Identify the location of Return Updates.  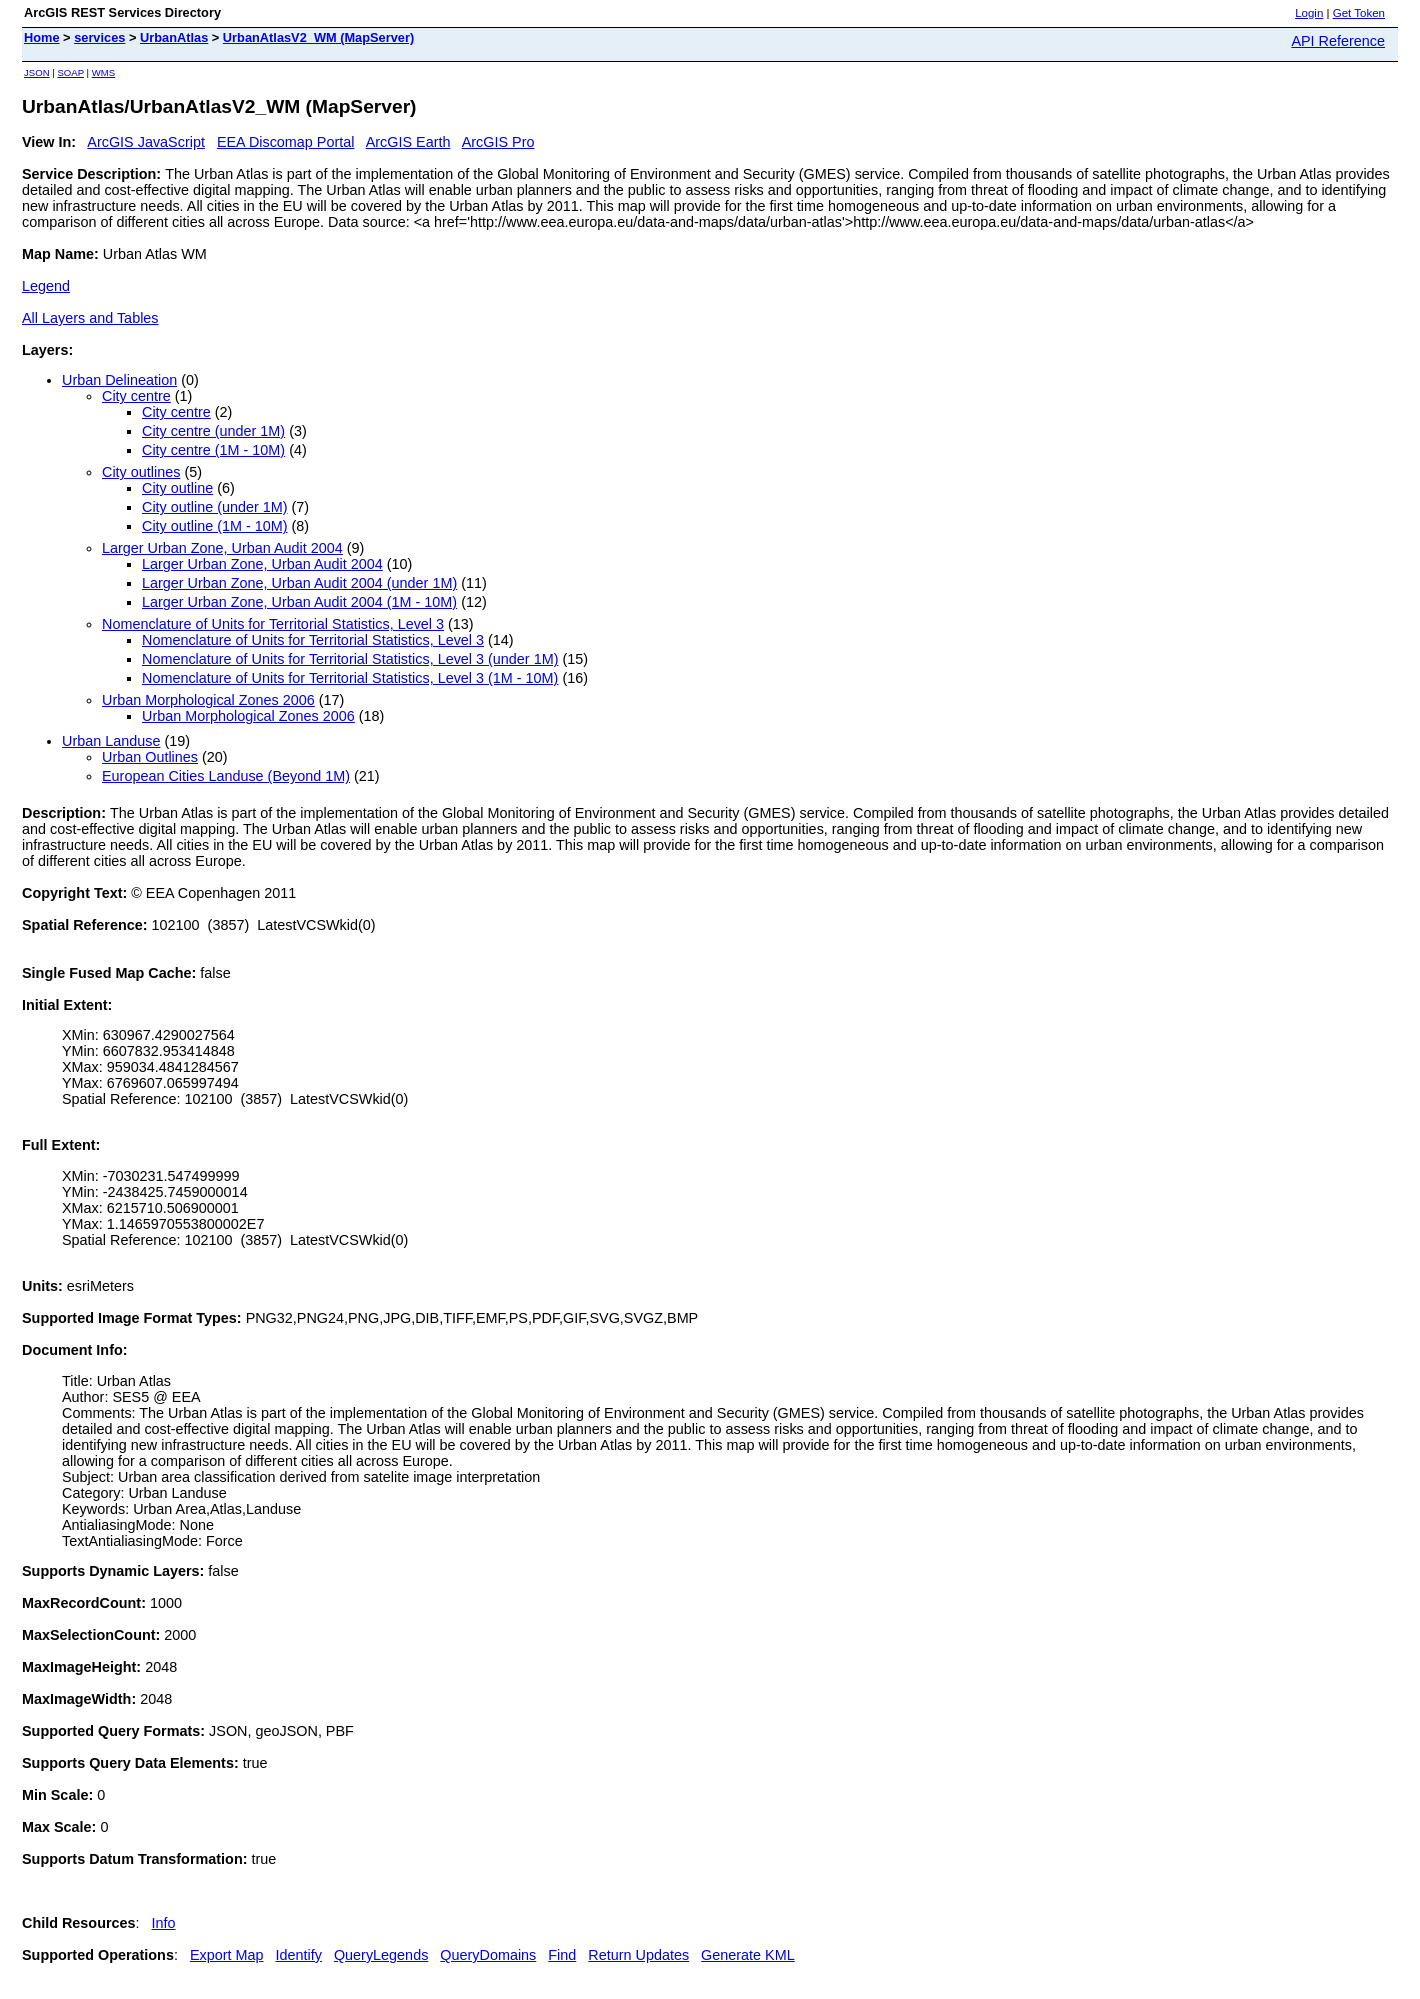
(638, 1955).